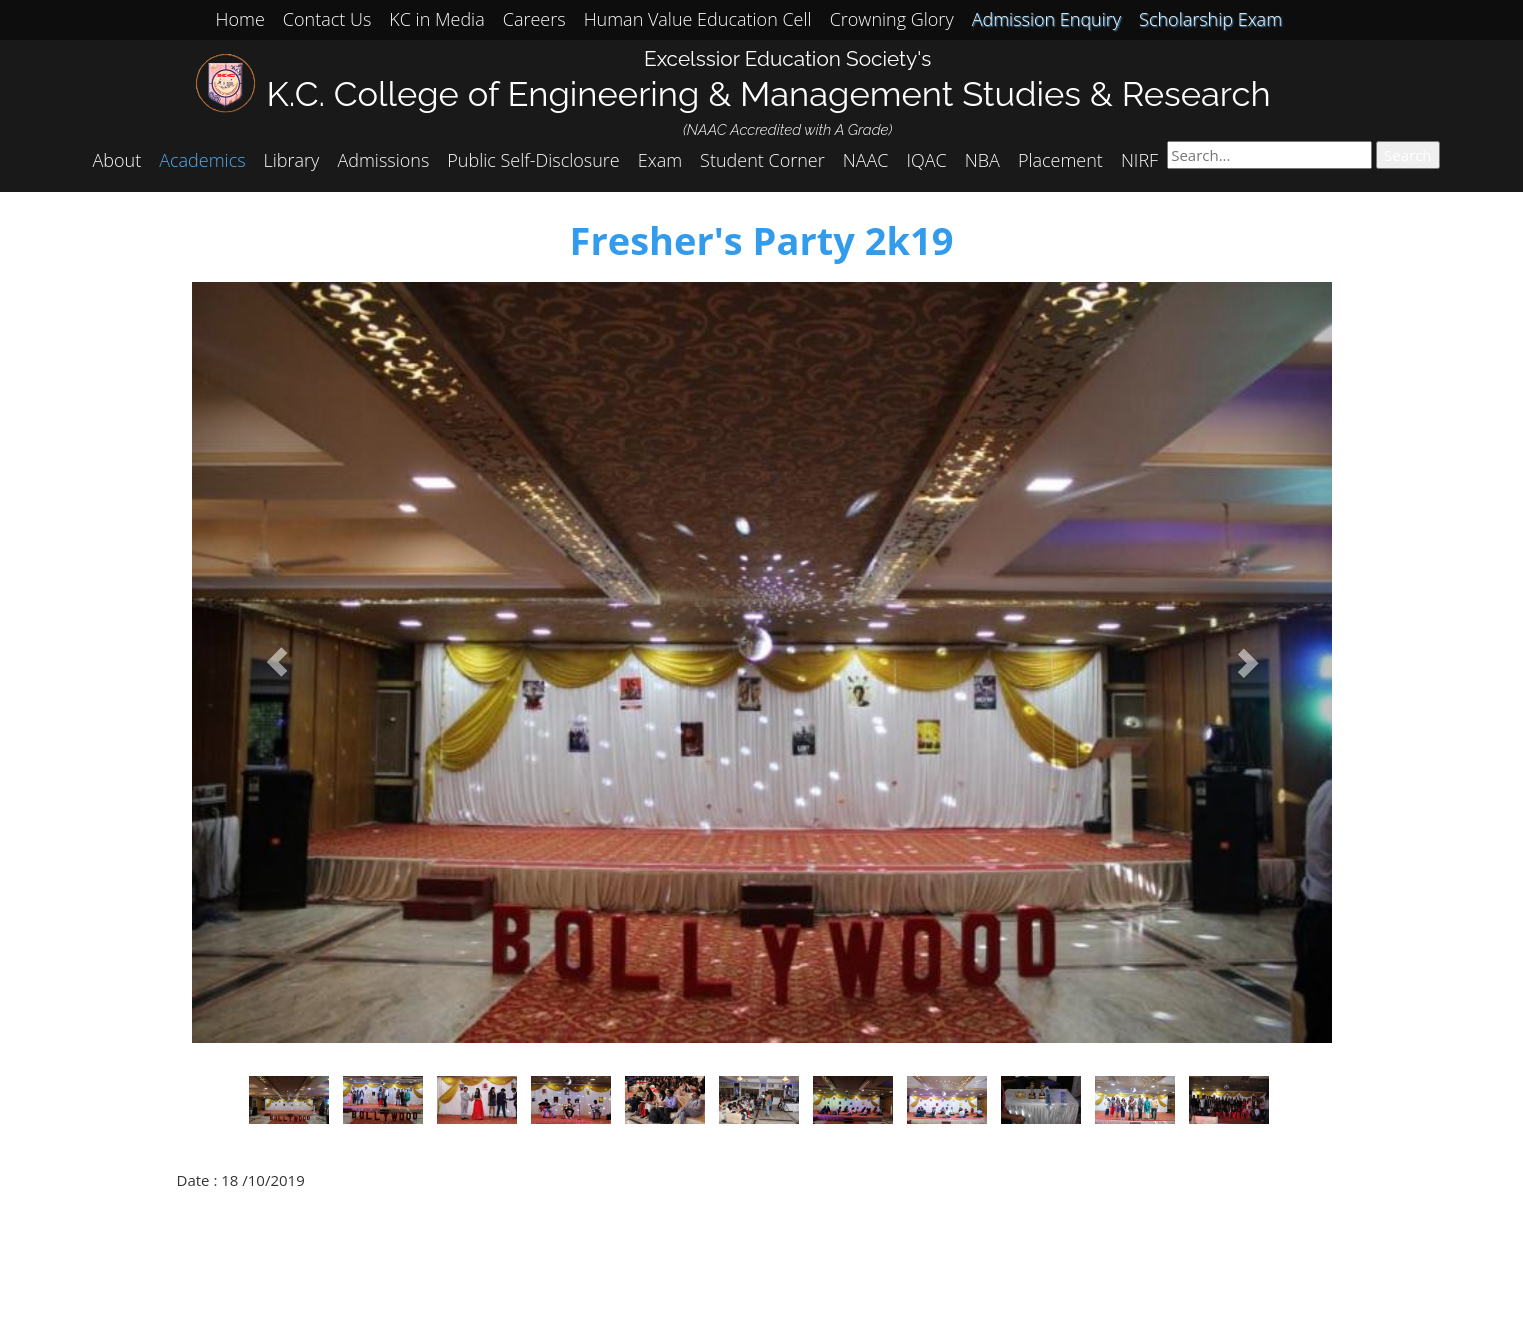 This screenshot has width=1523, height=1322. What do you see at coordinates (762, 160) in the screenshot?
I see `Student Corner` at bounding box center [762, 160].